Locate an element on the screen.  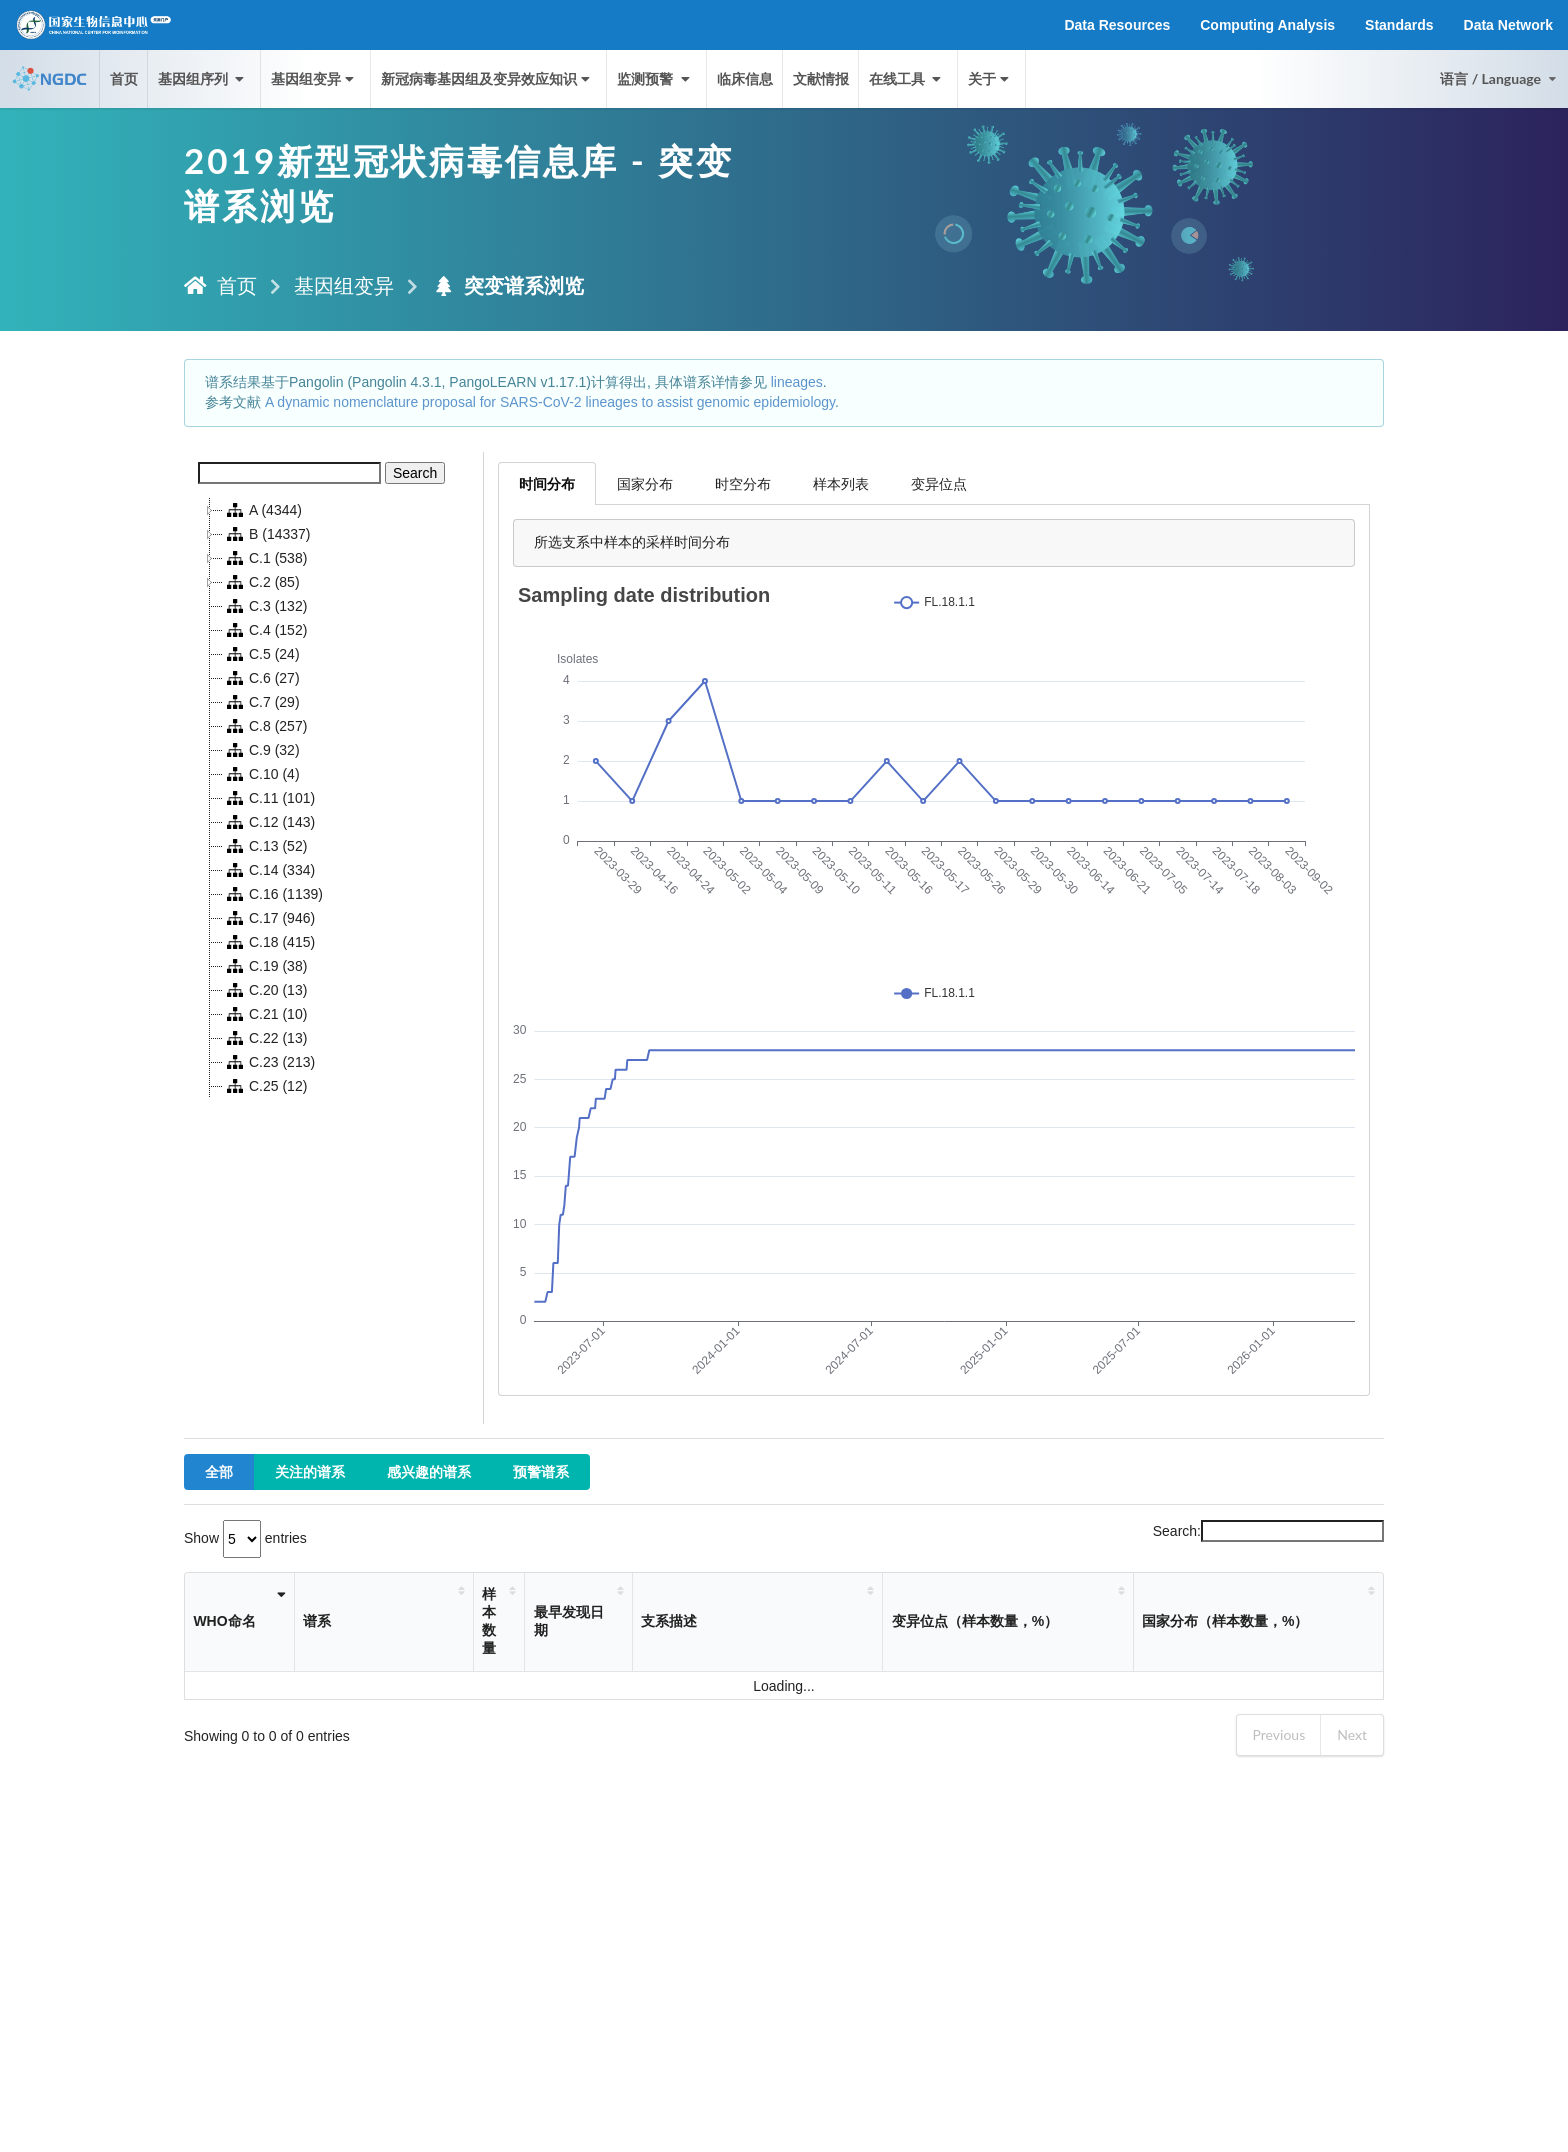
C.13 (52) is located at coordinates (265, 846).